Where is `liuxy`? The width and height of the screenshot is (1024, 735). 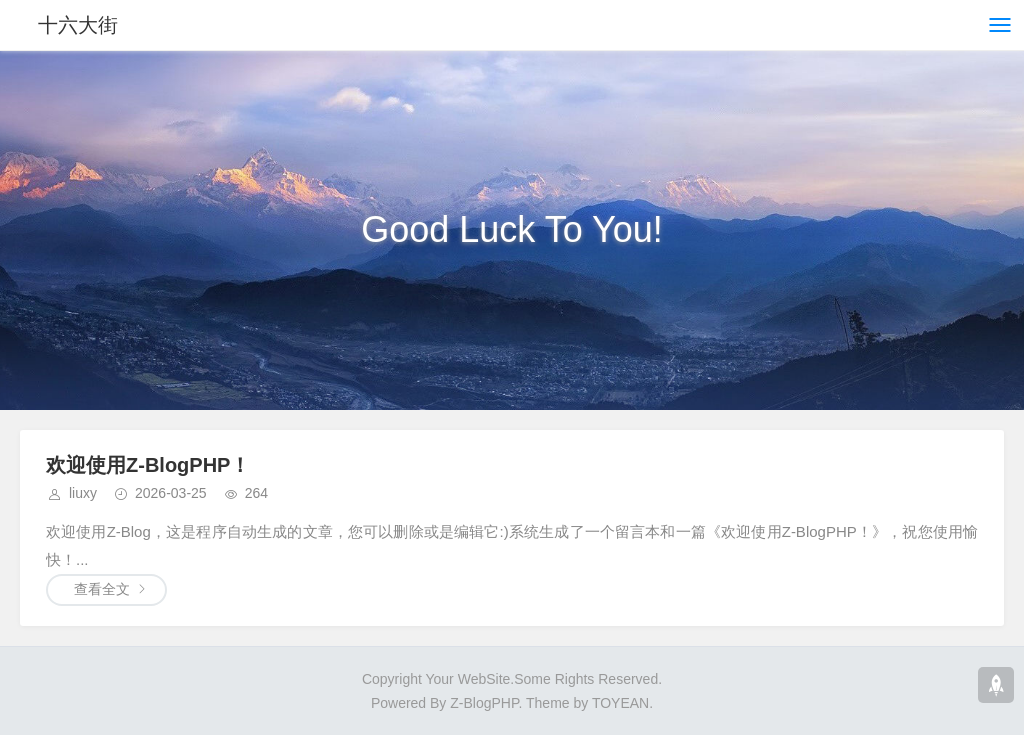 liuxy is located at coordinates (83, 493).